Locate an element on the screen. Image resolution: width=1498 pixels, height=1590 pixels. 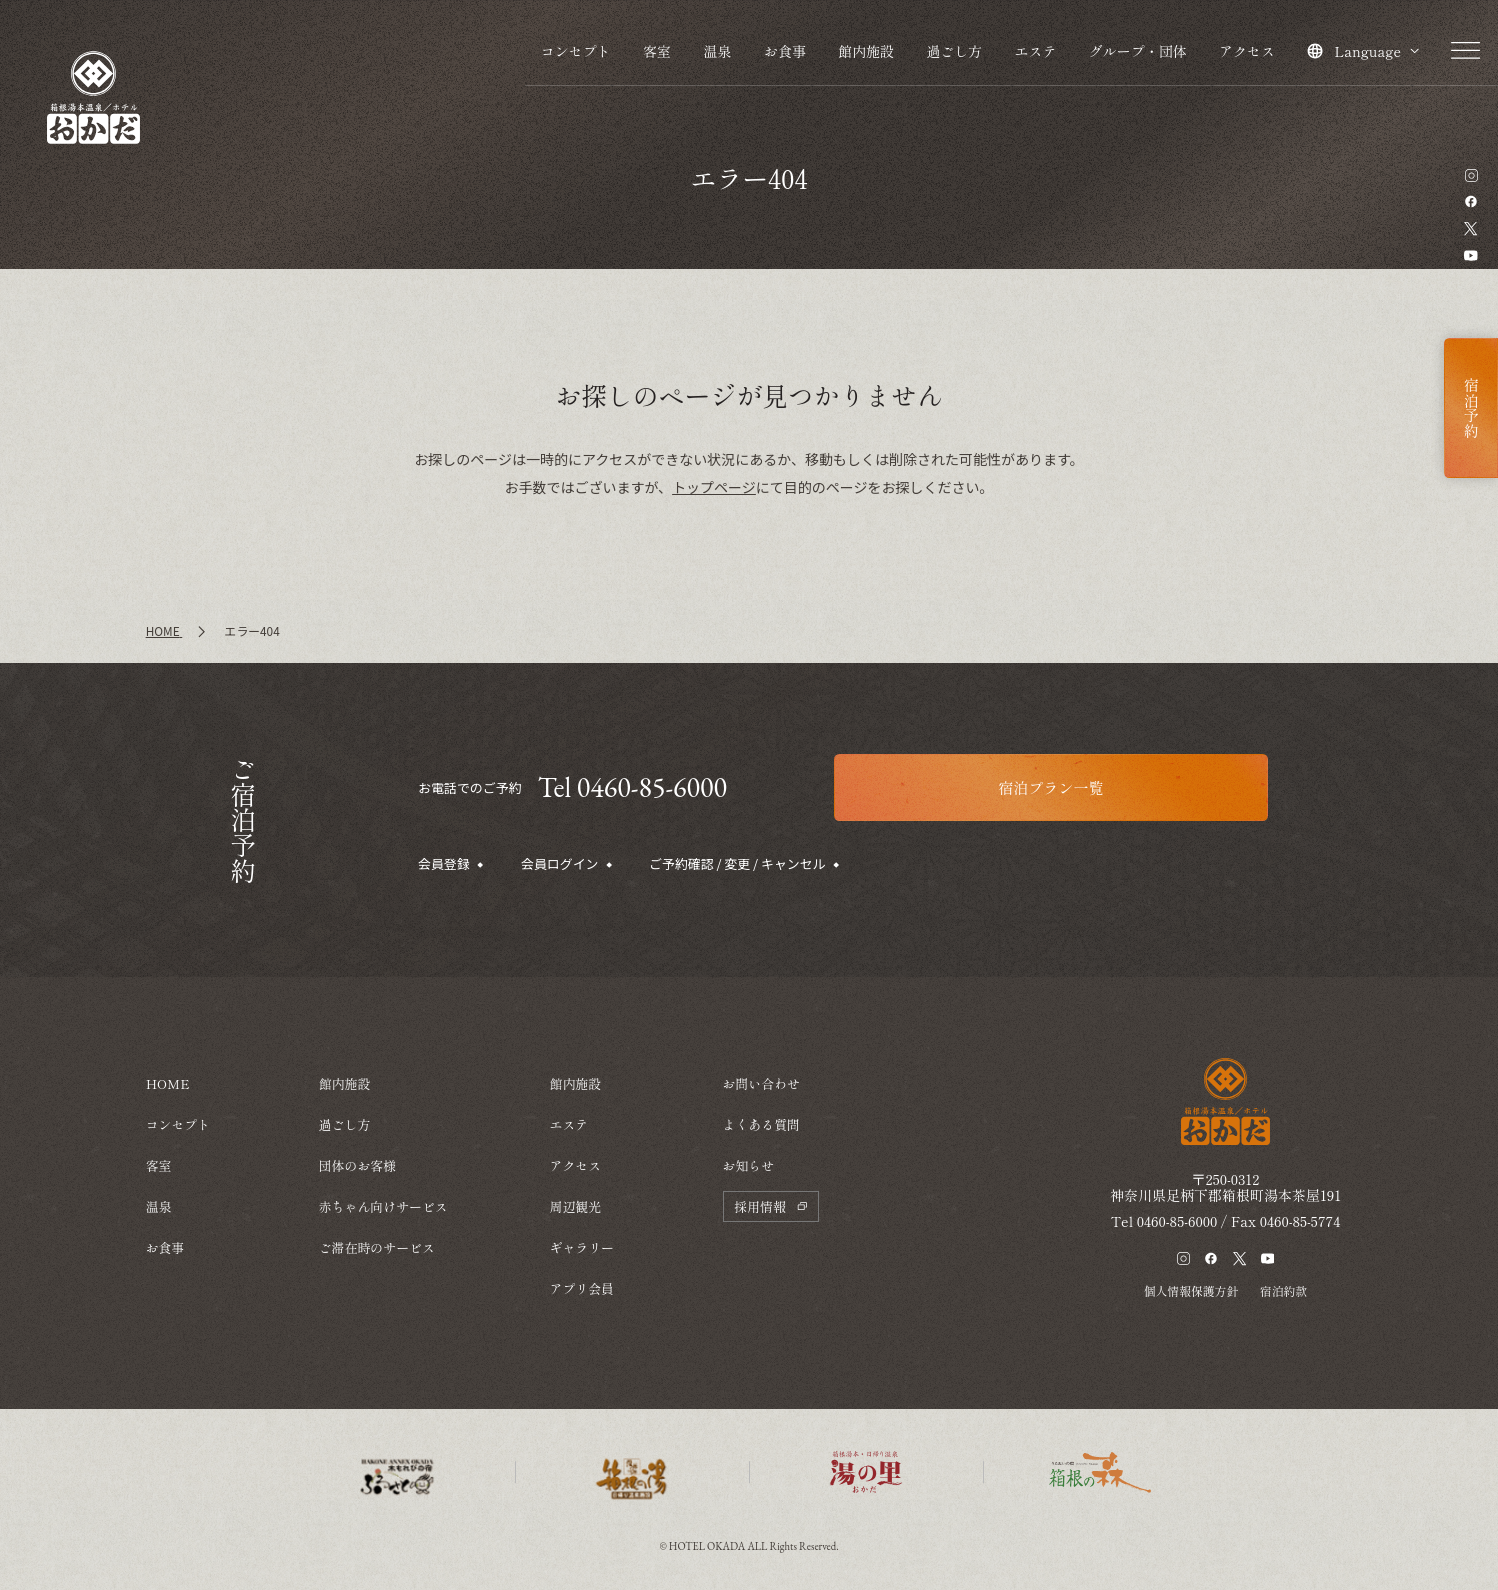
赤ちゃん向けサービス is located at coordinates (383, 1206).